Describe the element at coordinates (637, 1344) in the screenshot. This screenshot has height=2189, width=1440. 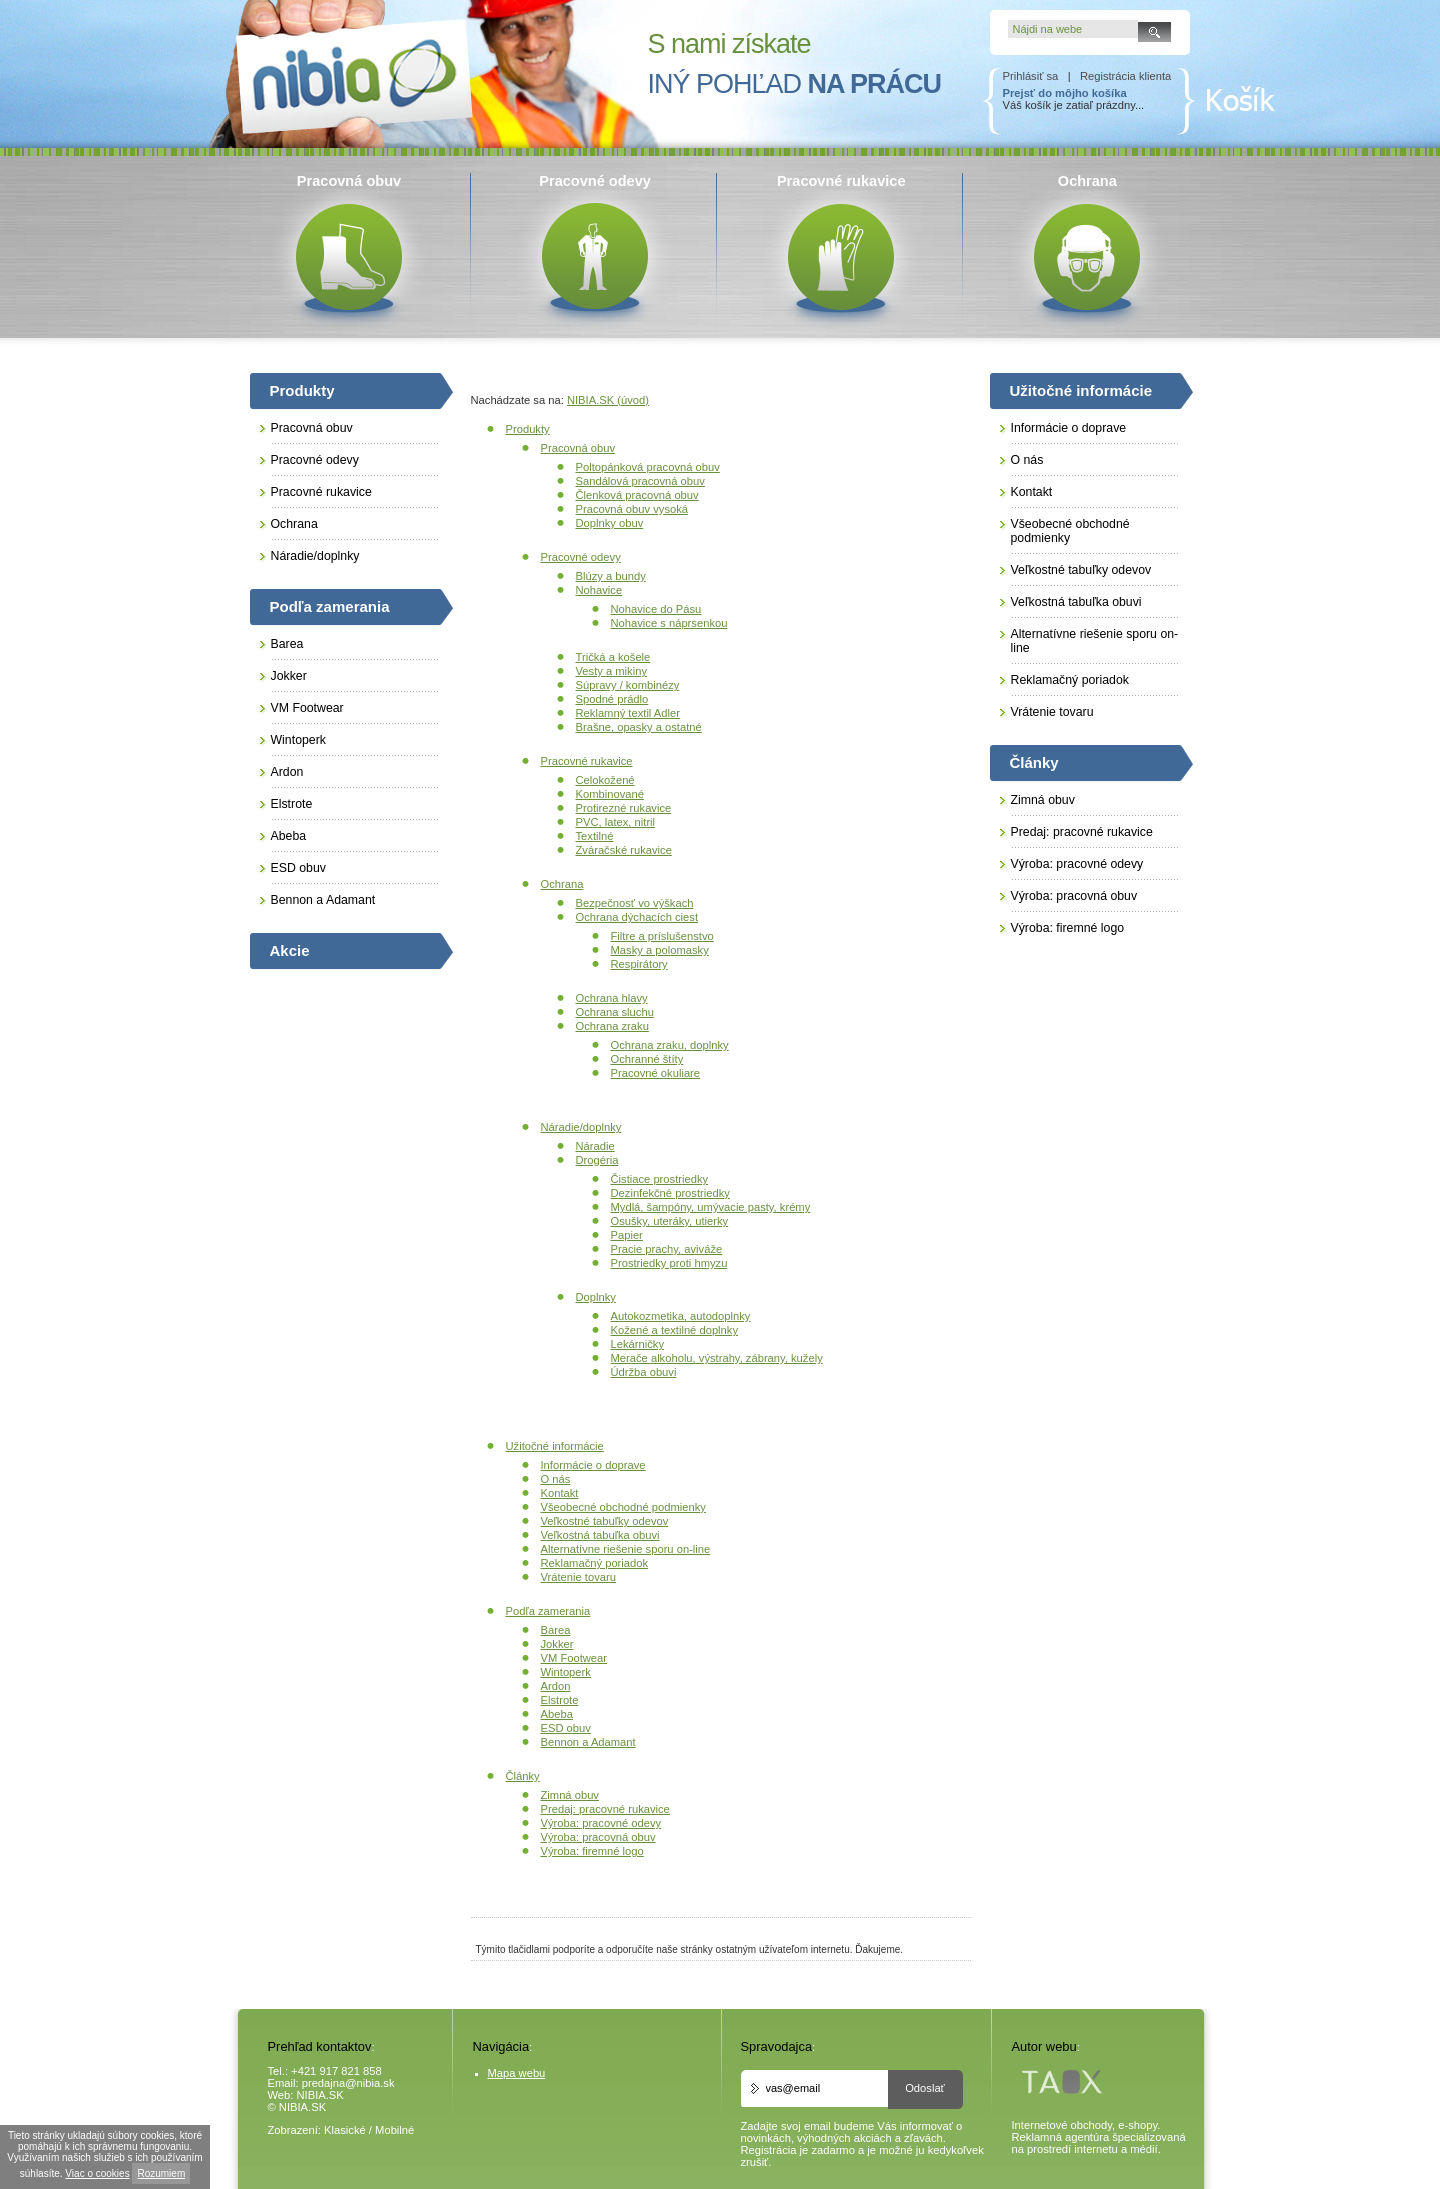
I see `Lekárničky` at that location.